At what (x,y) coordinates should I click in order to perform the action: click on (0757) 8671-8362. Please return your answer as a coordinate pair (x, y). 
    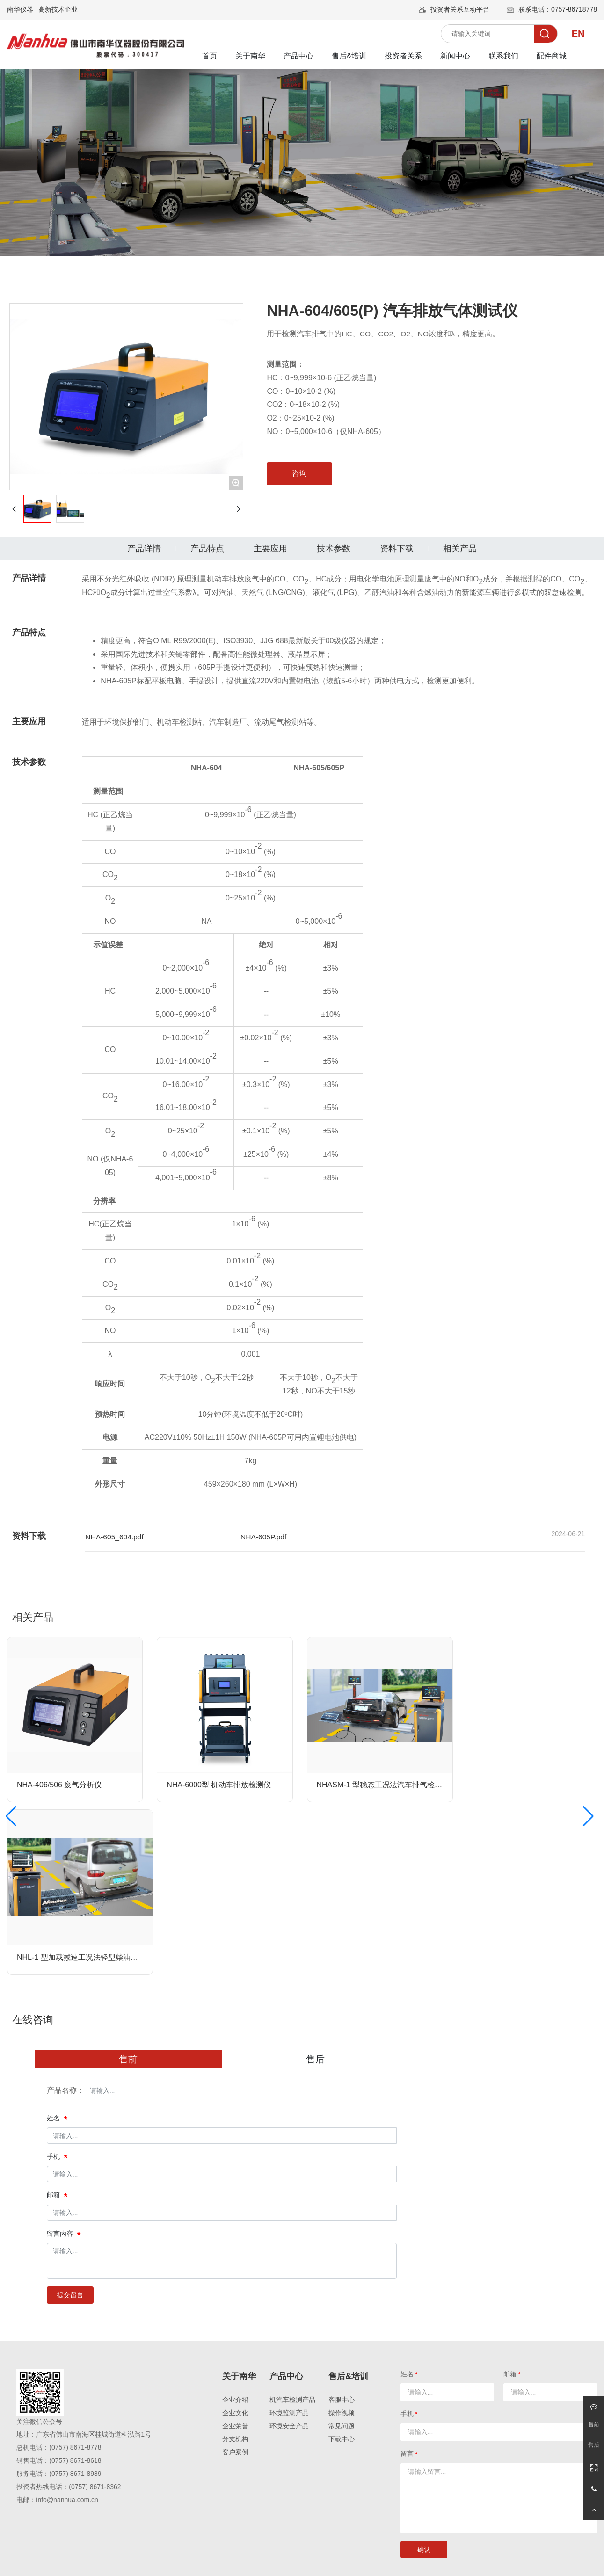
    Looking at the image, I should click on (95, 2486).